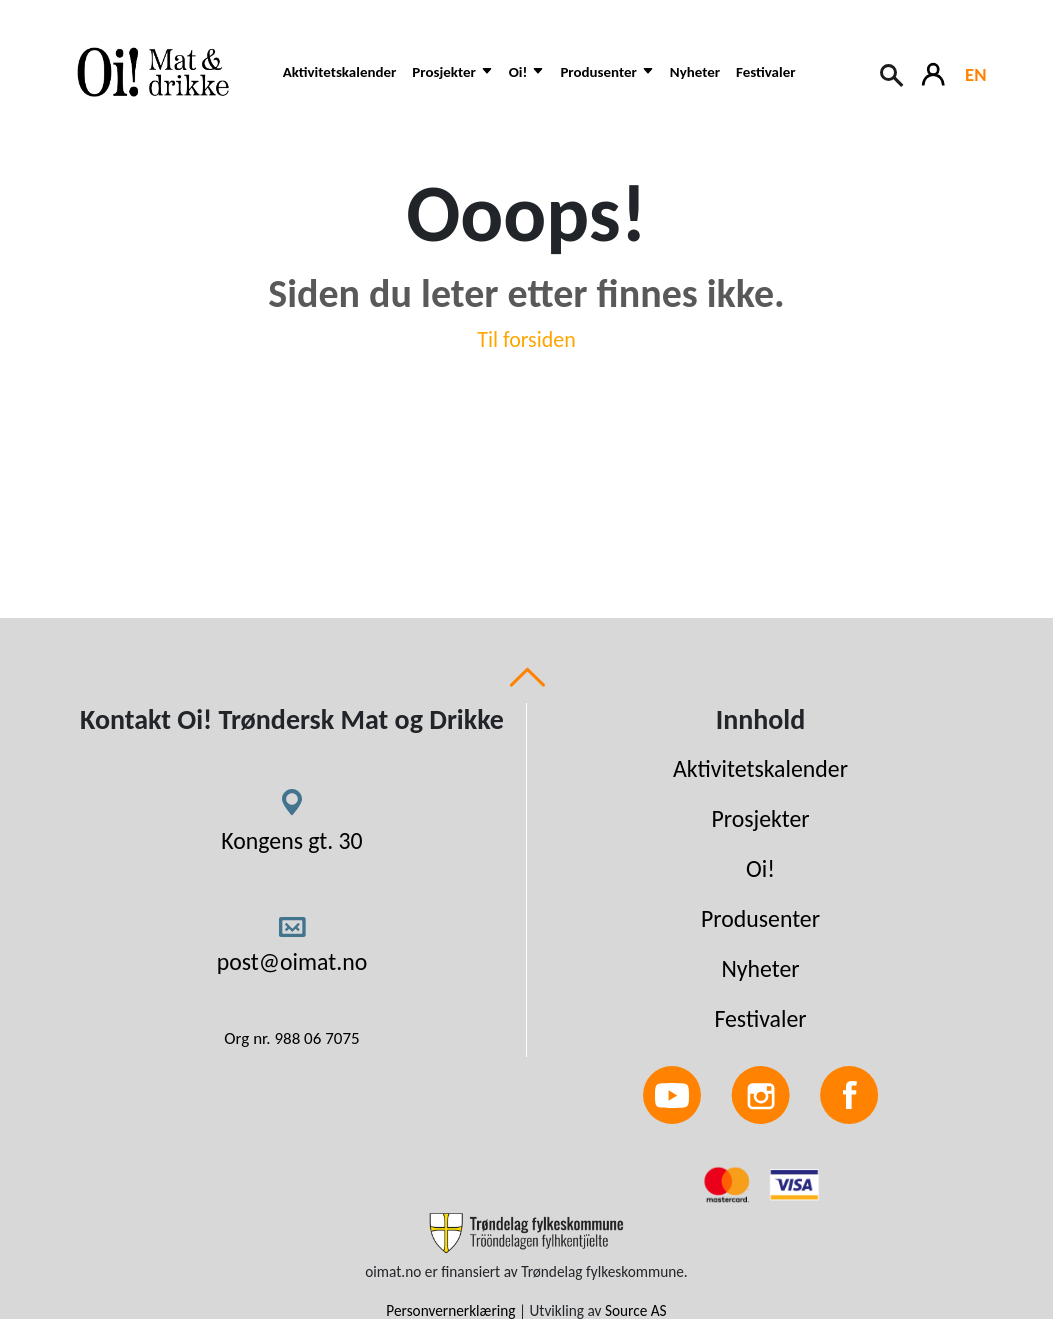 The width and height of the screenshot is (1053, 1319). I want to click on Oi!, so click(760, 868).